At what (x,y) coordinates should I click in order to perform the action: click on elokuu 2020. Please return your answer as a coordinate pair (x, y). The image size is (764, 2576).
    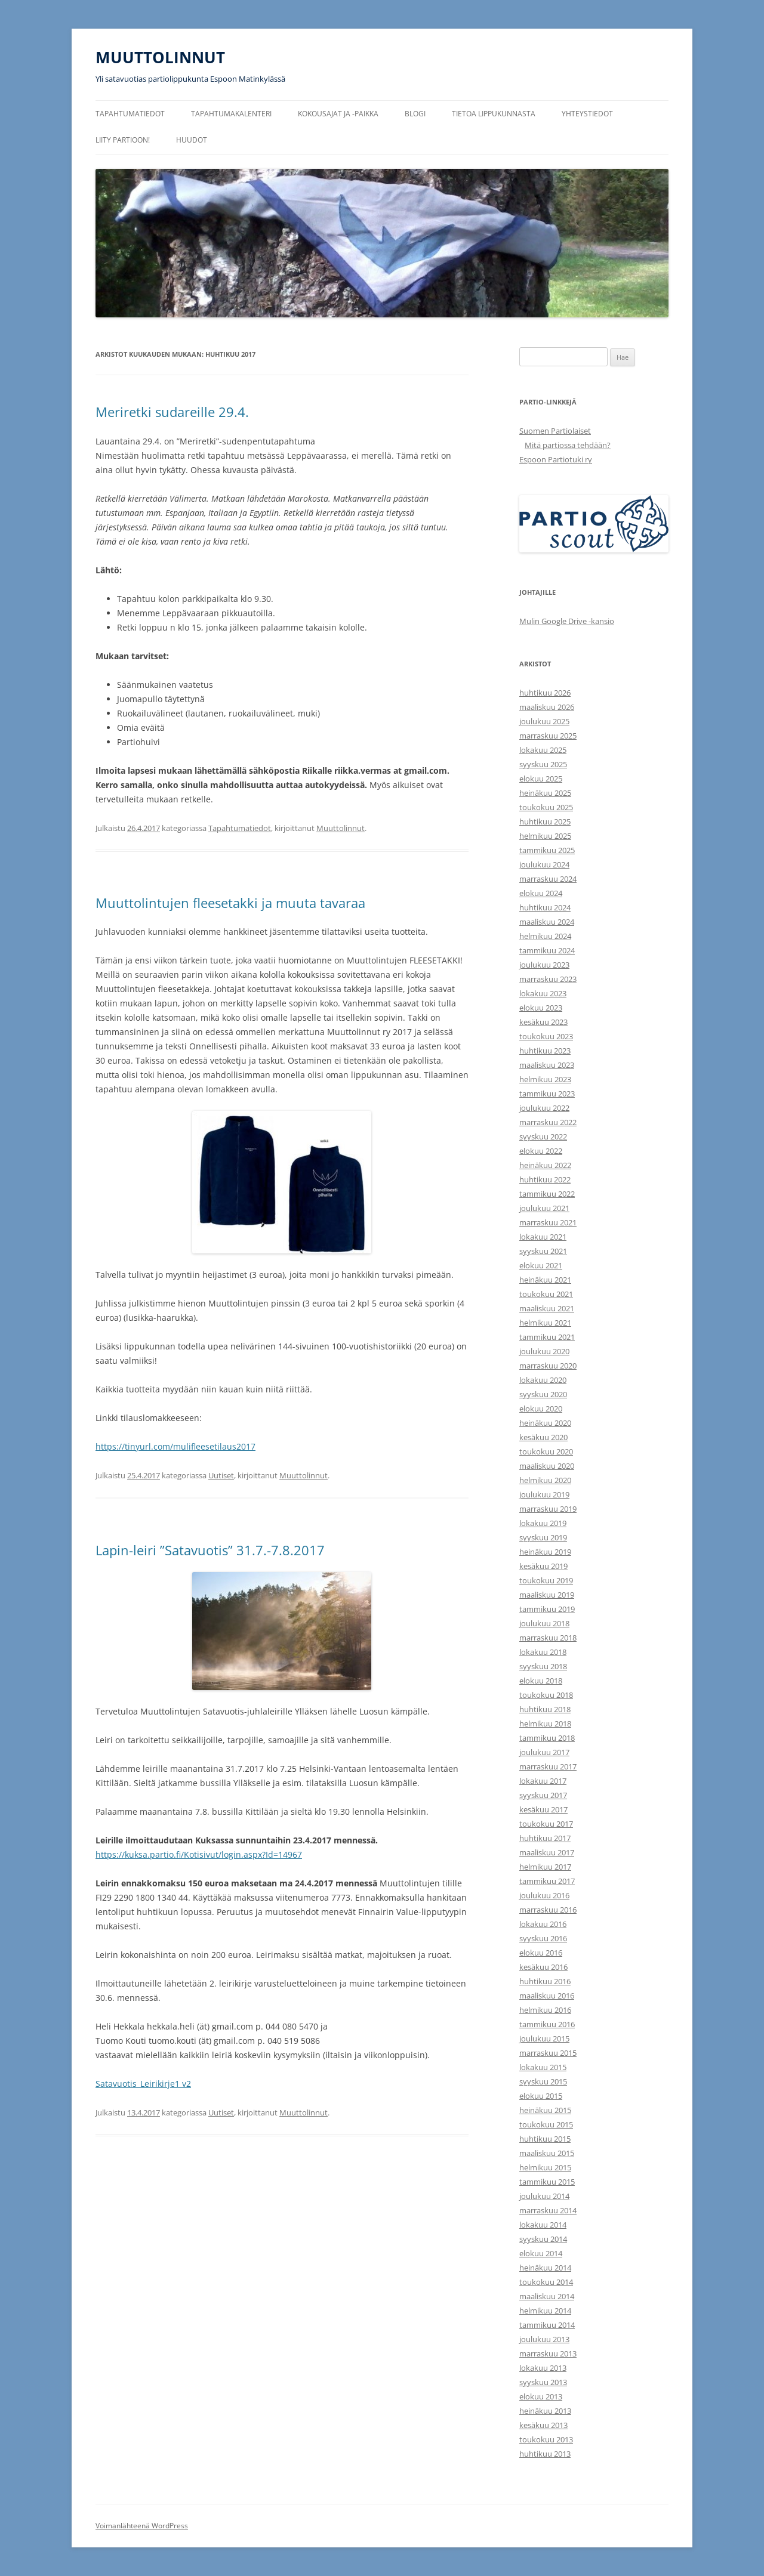
    Looking at the image, I should click on (540, 1408).